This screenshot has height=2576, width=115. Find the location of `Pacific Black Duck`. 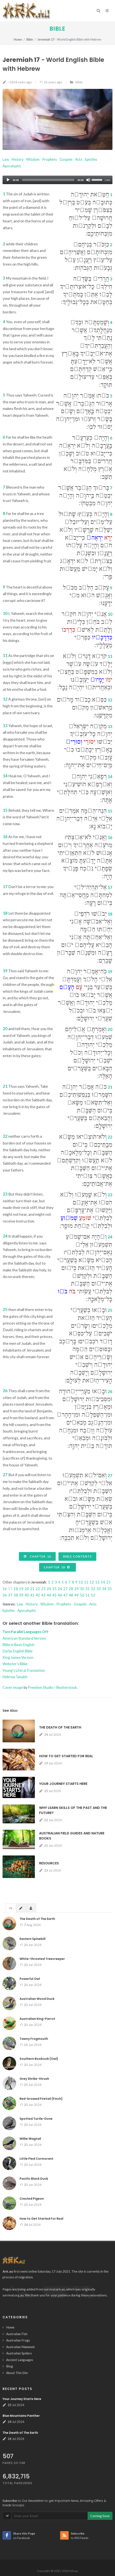

Pacific Black Duck is located at coordinates (34, 2179).